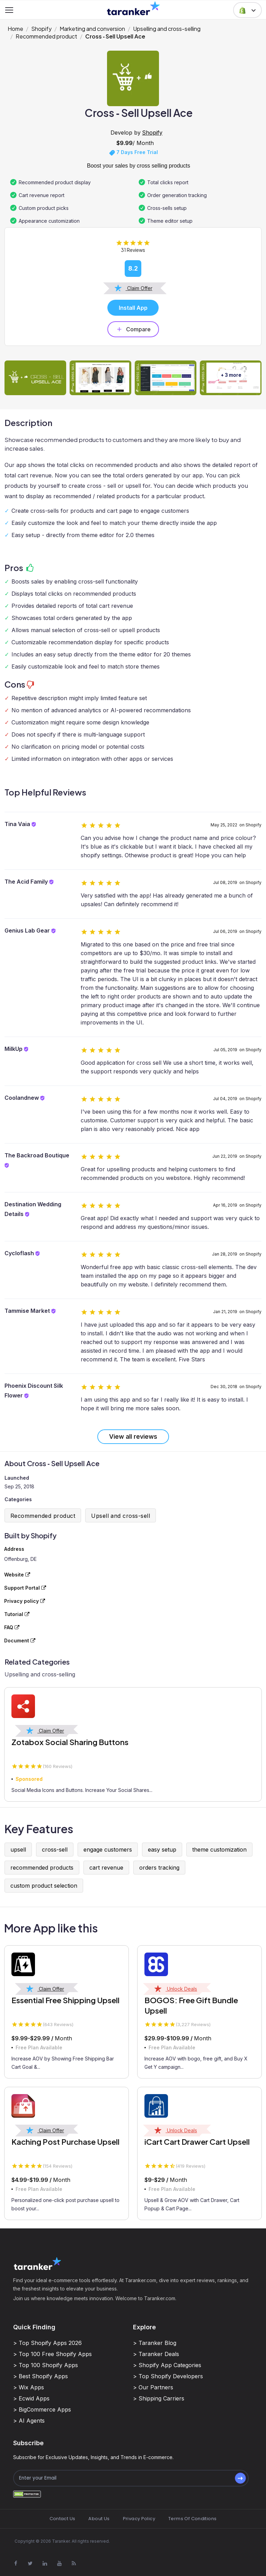 The height and width of the screenshot is (2576, 266). Describe the element at coordinates (47, 2342) in the screenshot. I see `> Top Shopify Apps 2026` at that location.